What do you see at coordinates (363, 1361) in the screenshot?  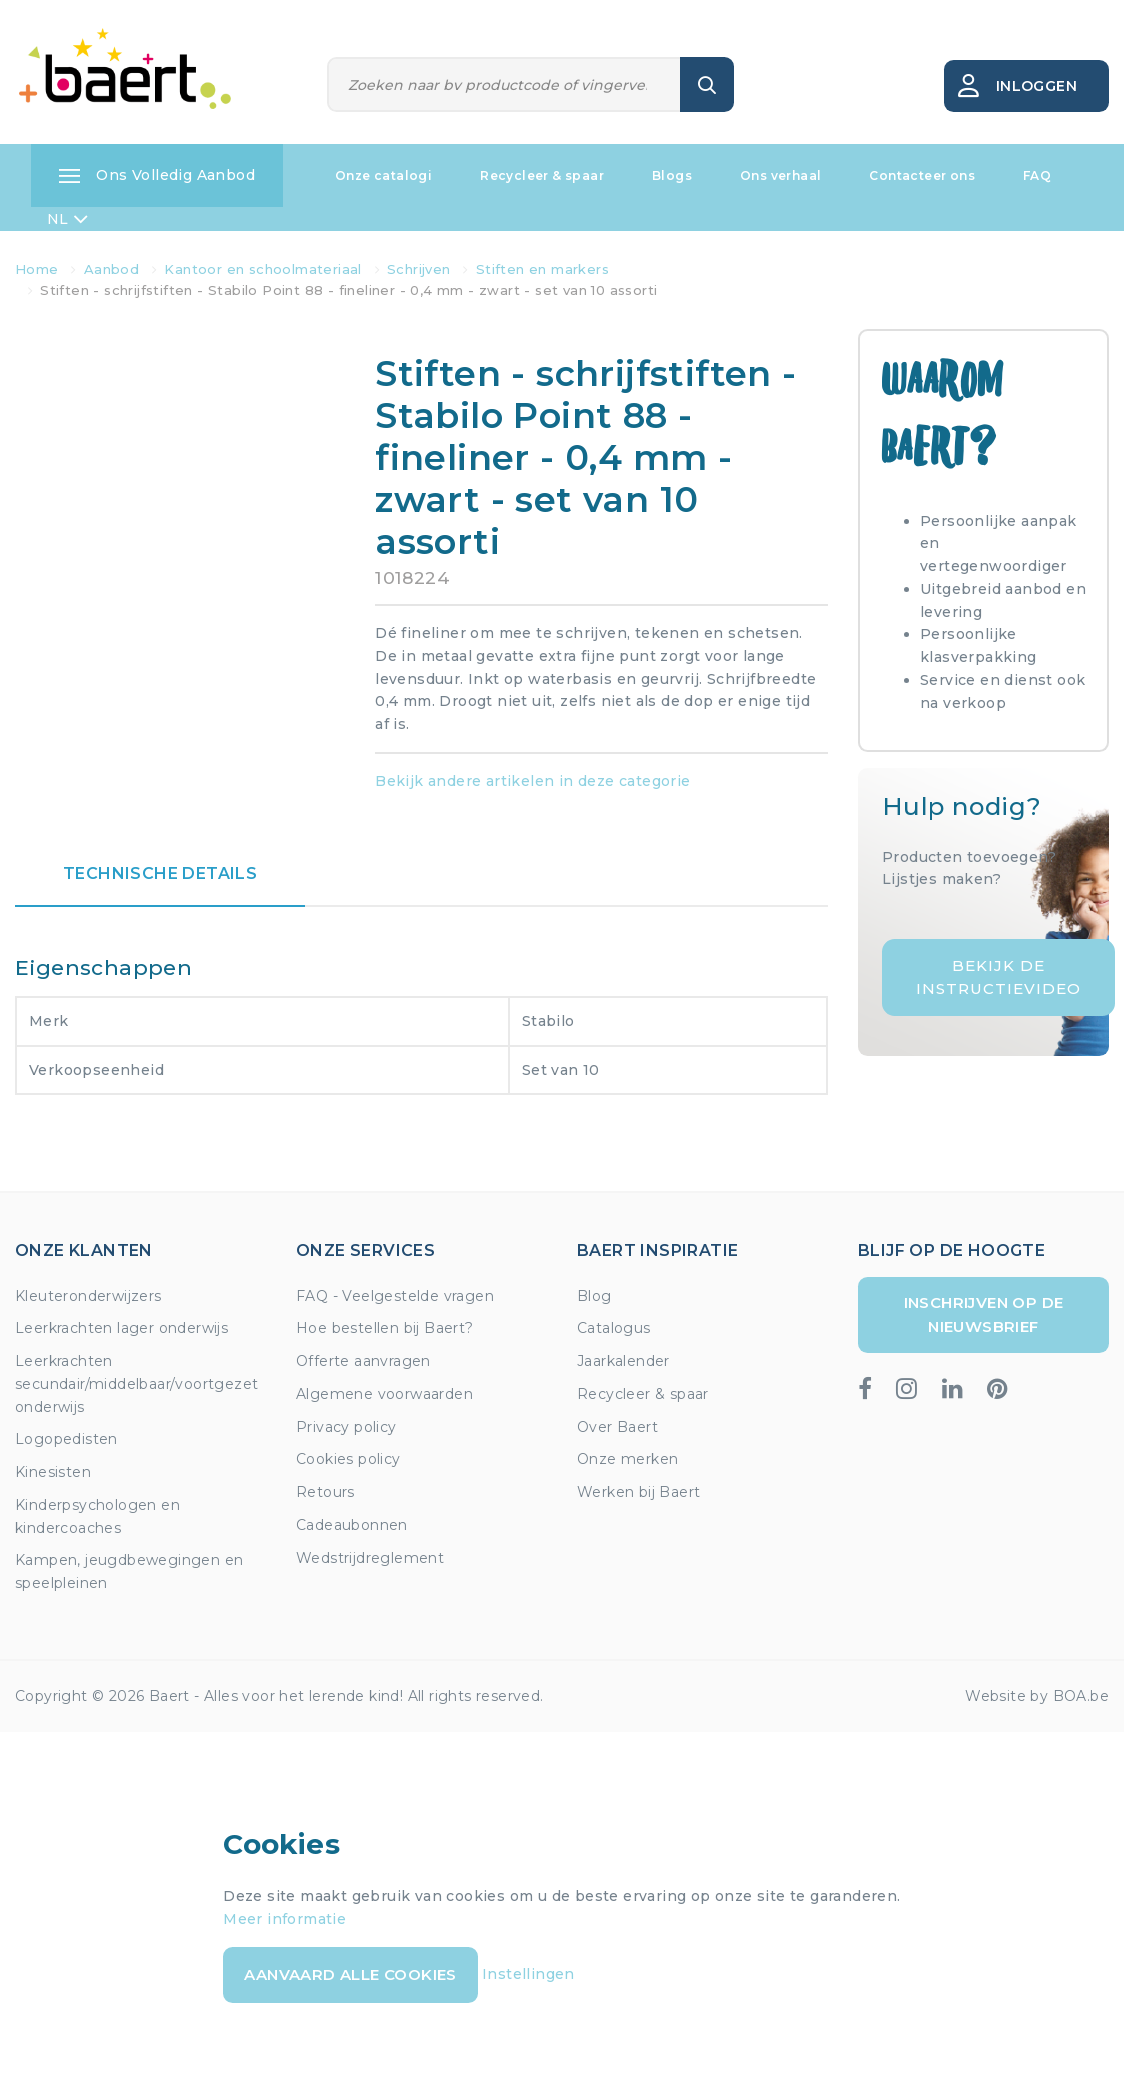 I see `Offerte aanvragen` at bounding box center [363, 1361].